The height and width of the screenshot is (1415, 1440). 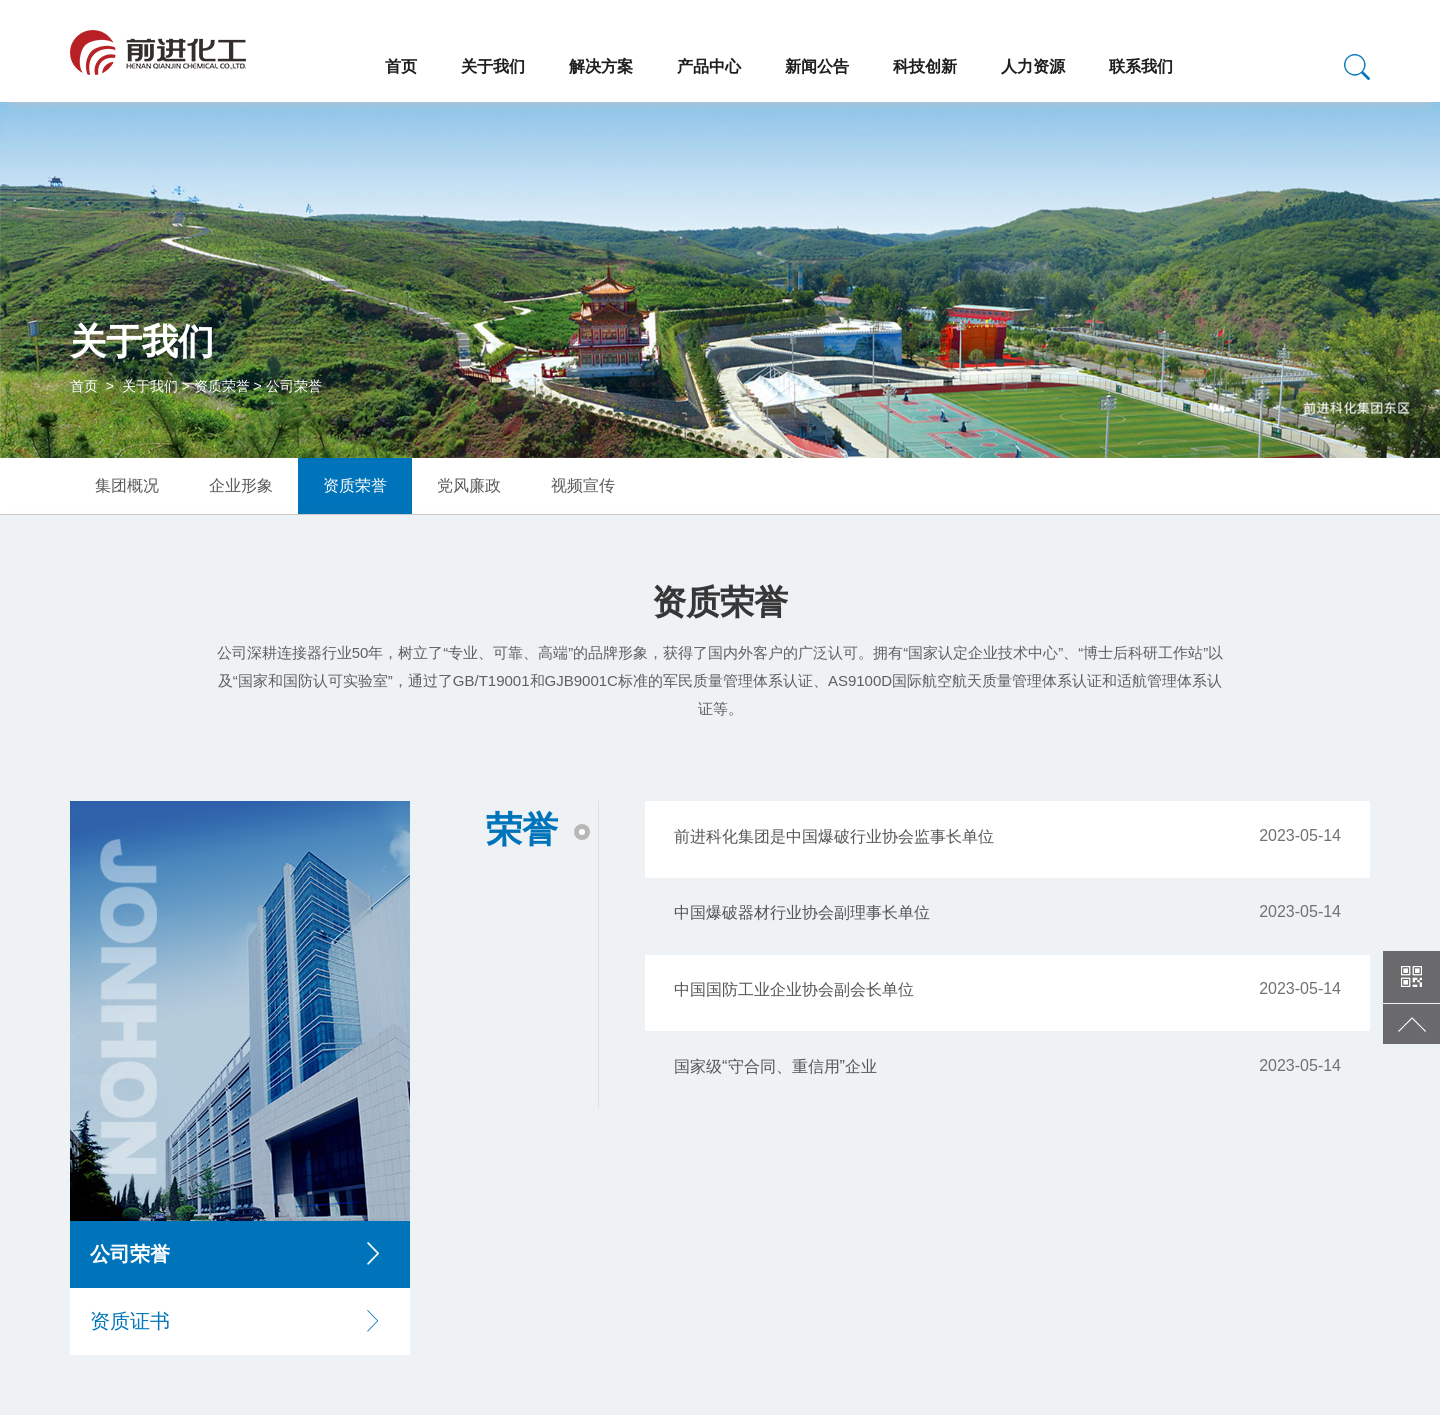 What do you see at coordinates (583, 485) in the screenshot?
I see `视频宣传` at bounding box center [583, 485].